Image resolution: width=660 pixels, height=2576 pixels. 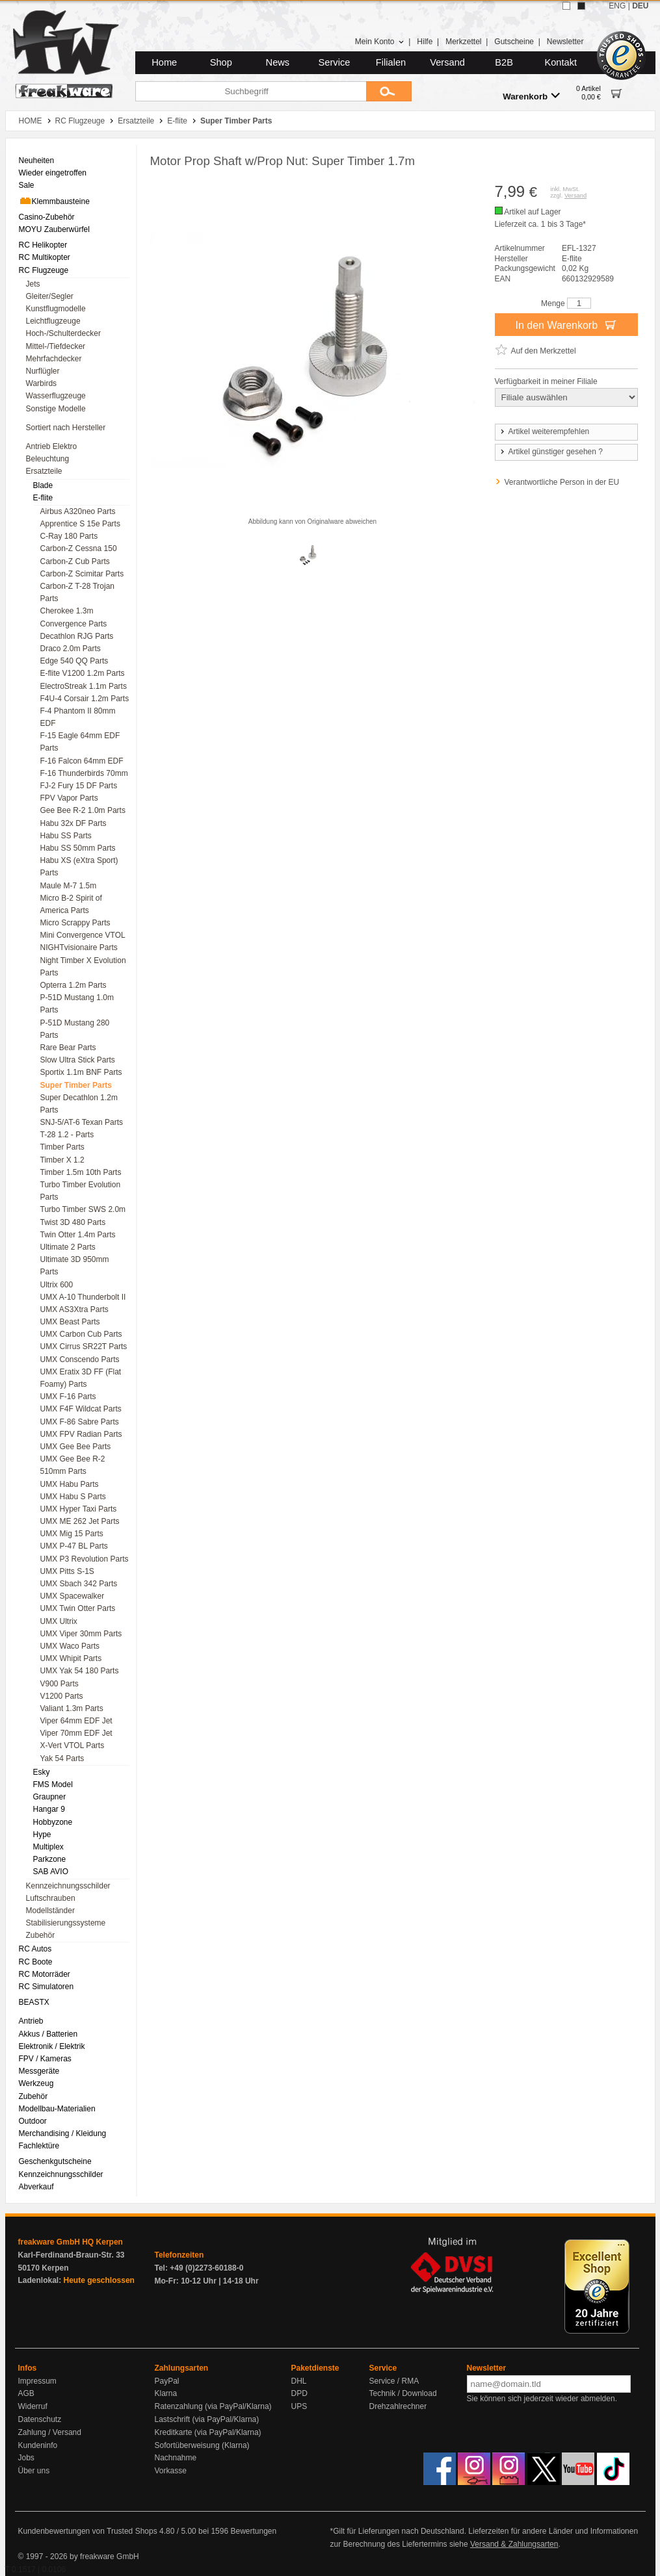 What do you see at coordinates (66, 835) in the screenshot?
I see `Habu SS Parts [menuitem]` at bounding box center [66, 835].